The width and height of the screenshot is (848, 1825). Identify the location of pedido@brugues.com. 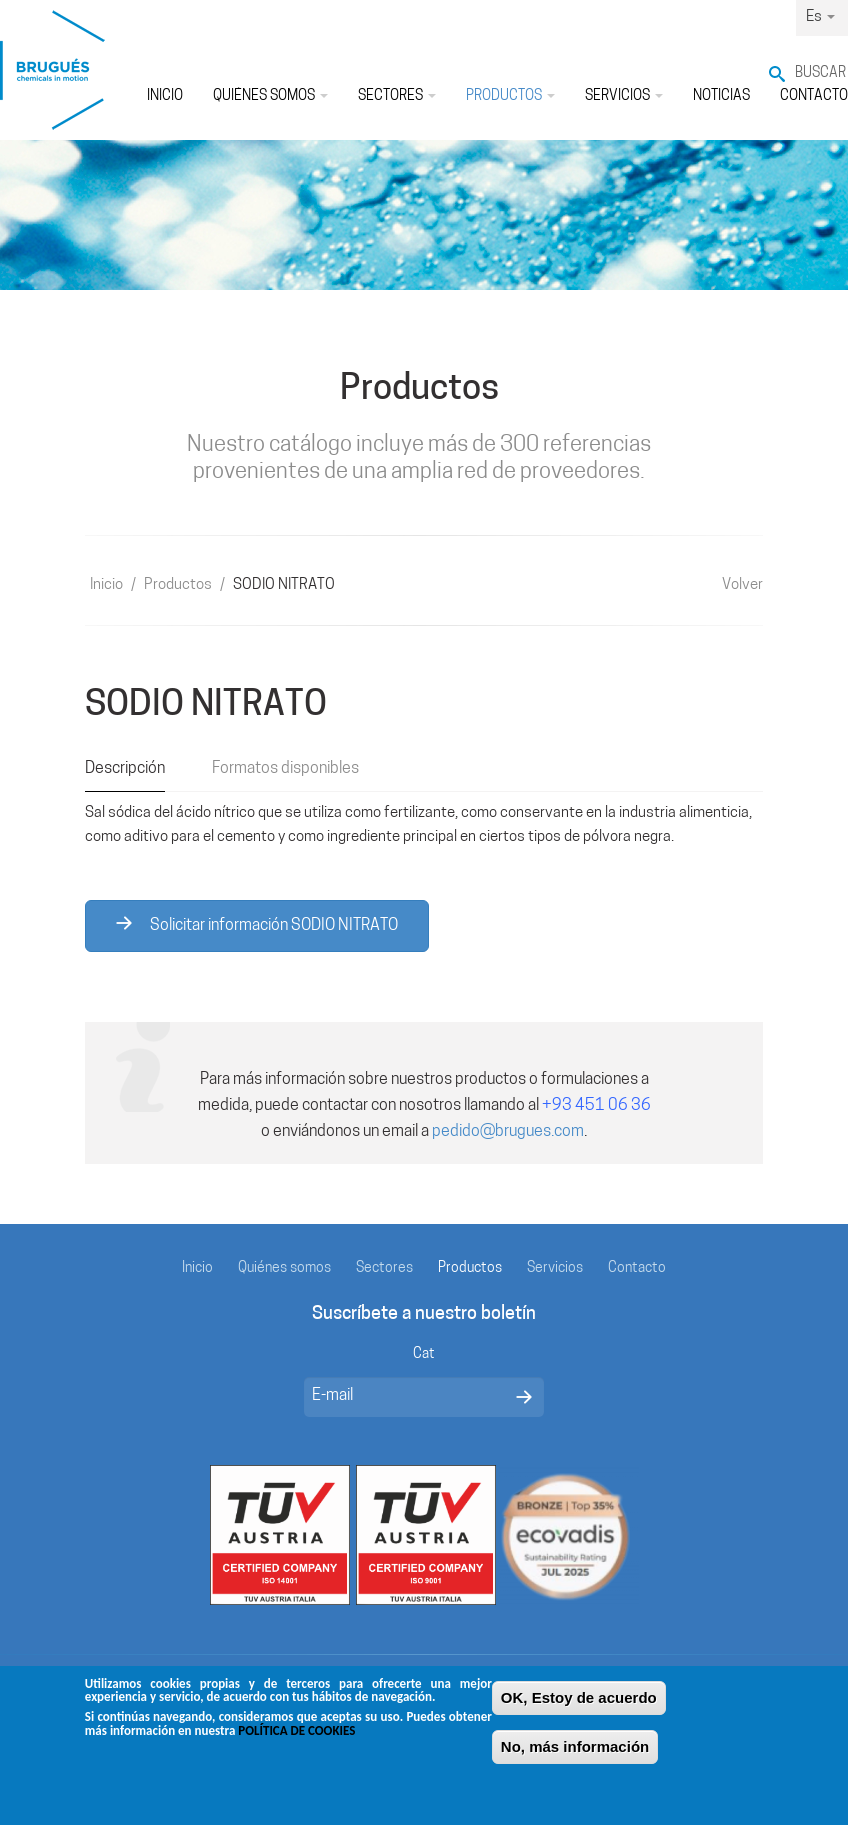
(508, 1132).